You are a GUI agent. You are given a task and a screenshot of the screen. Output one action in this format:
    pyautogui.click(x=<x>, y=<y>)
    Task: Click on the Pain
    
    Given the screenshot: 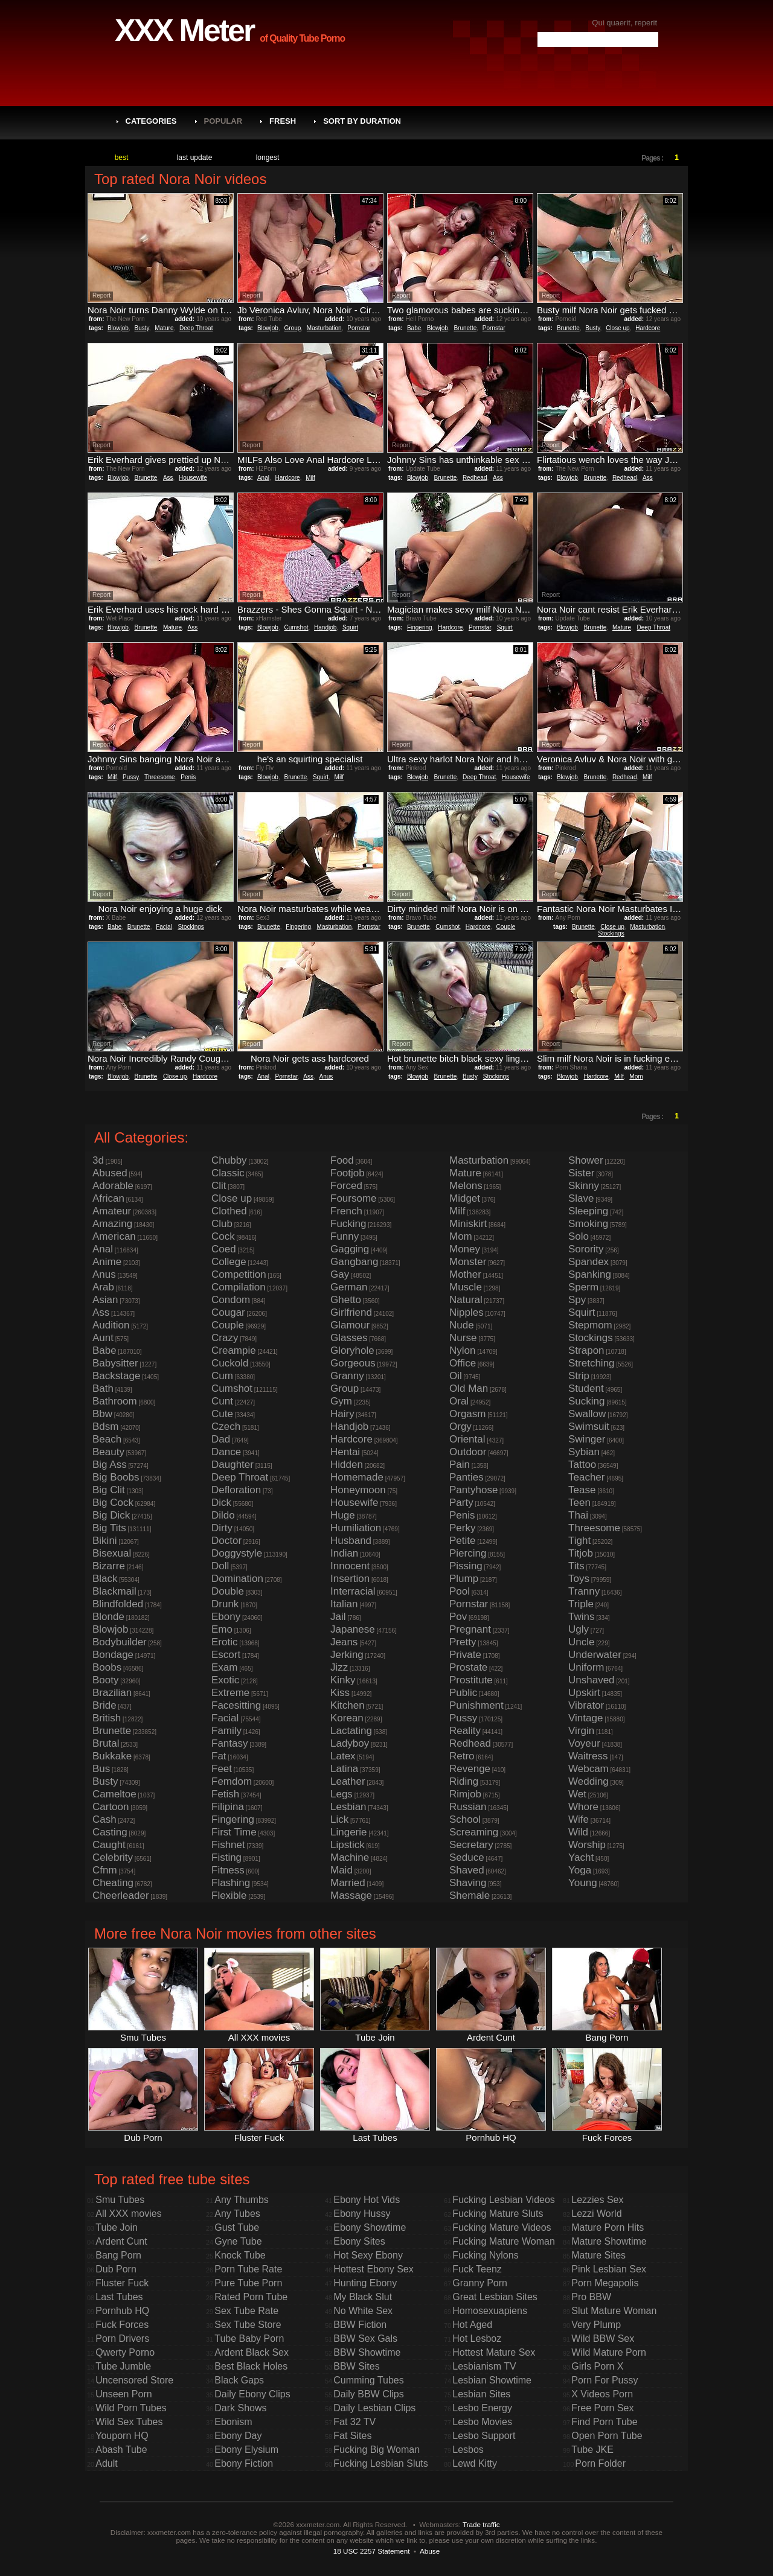 What is the action you would take?
    pyautogui.click(x=459, y=1464)
    